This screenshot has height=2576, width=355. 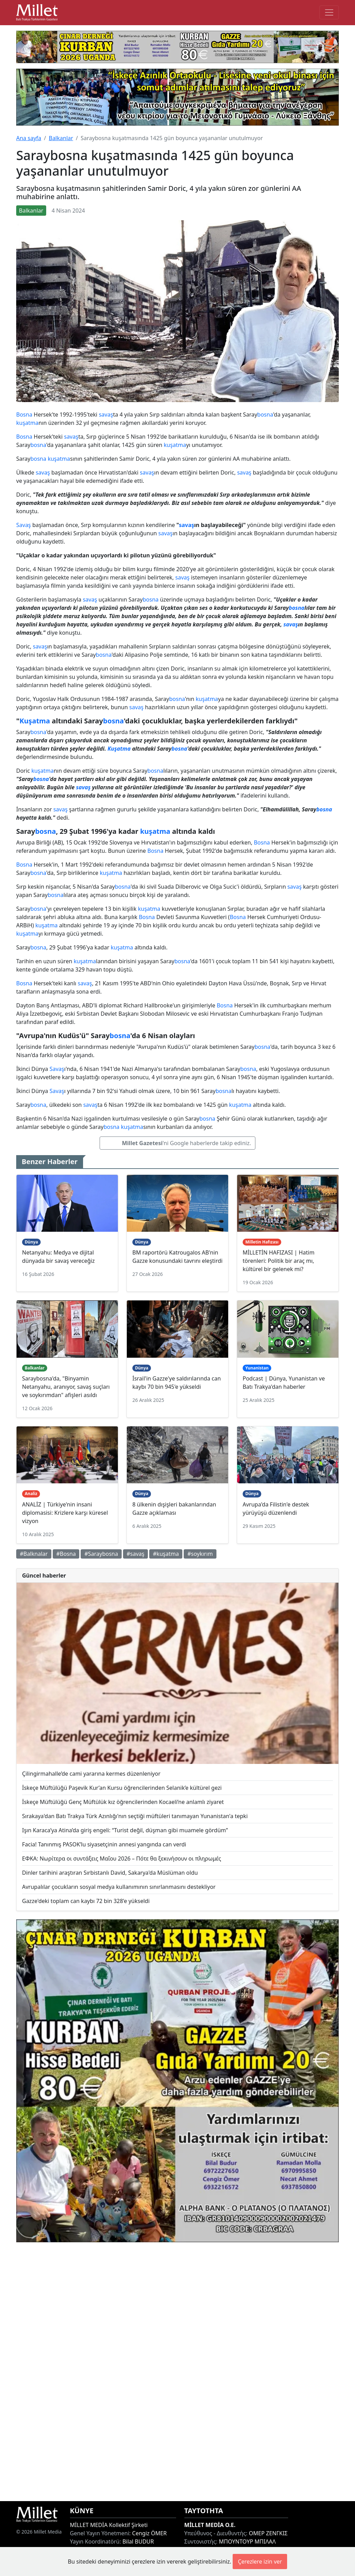 What do you see at coordinates (28, 138) in the screenshot?
I see `Ana sayfa` at bounding box center [28, 138].